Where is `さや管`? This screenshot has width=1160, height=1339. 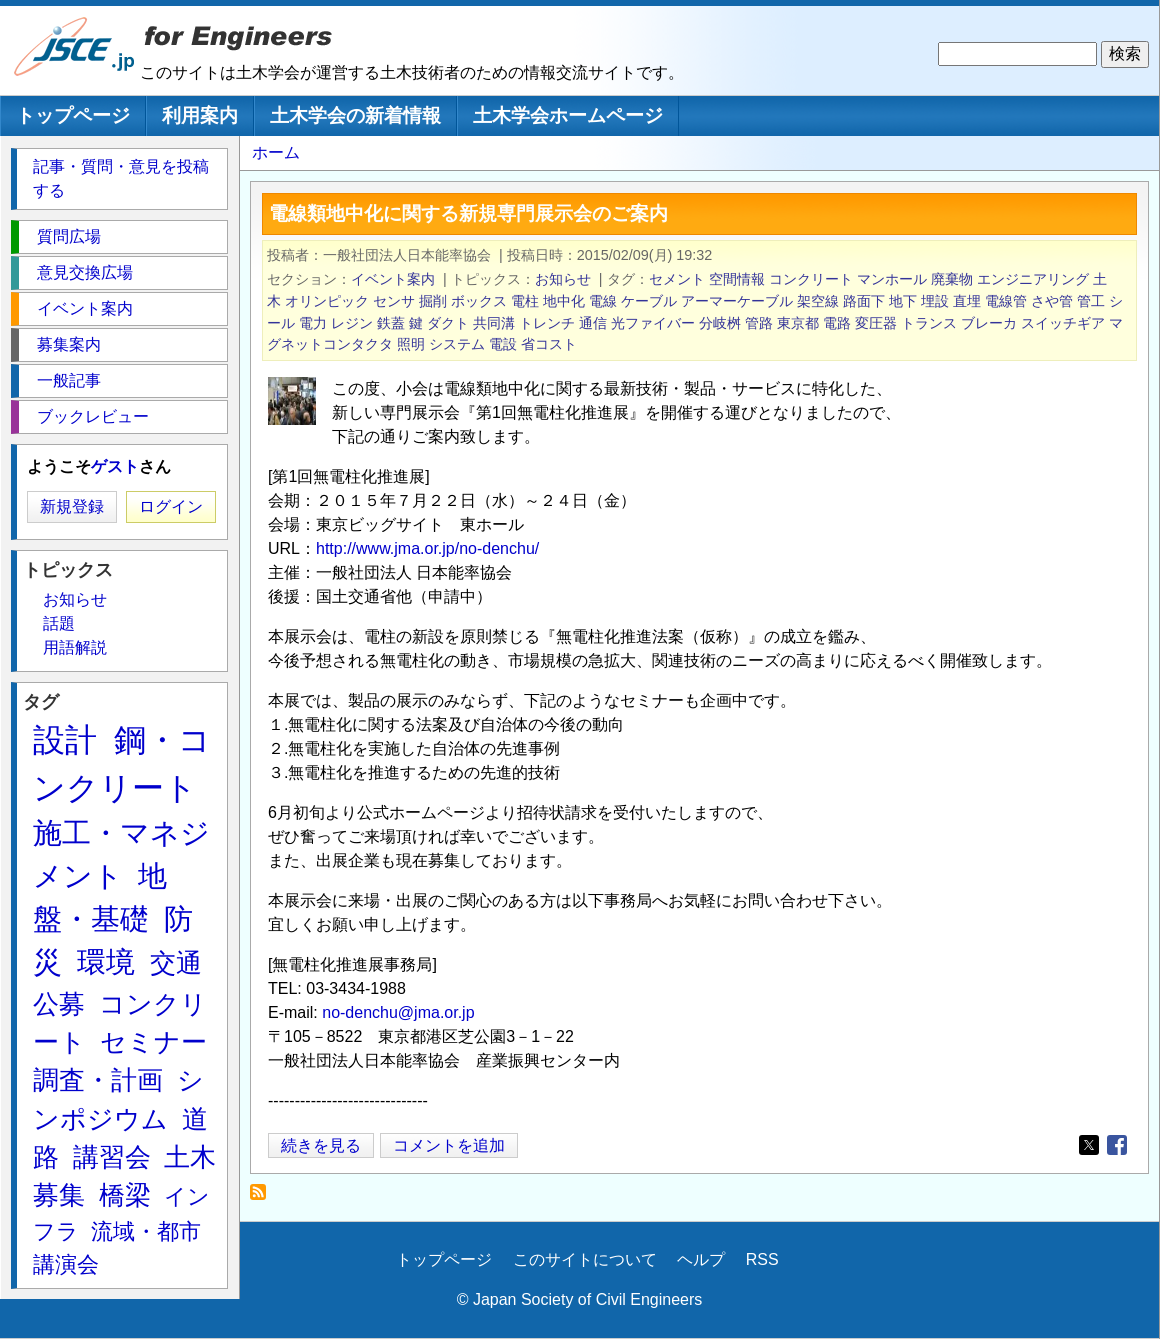 さや管 is located at coordinates (1052, 301).